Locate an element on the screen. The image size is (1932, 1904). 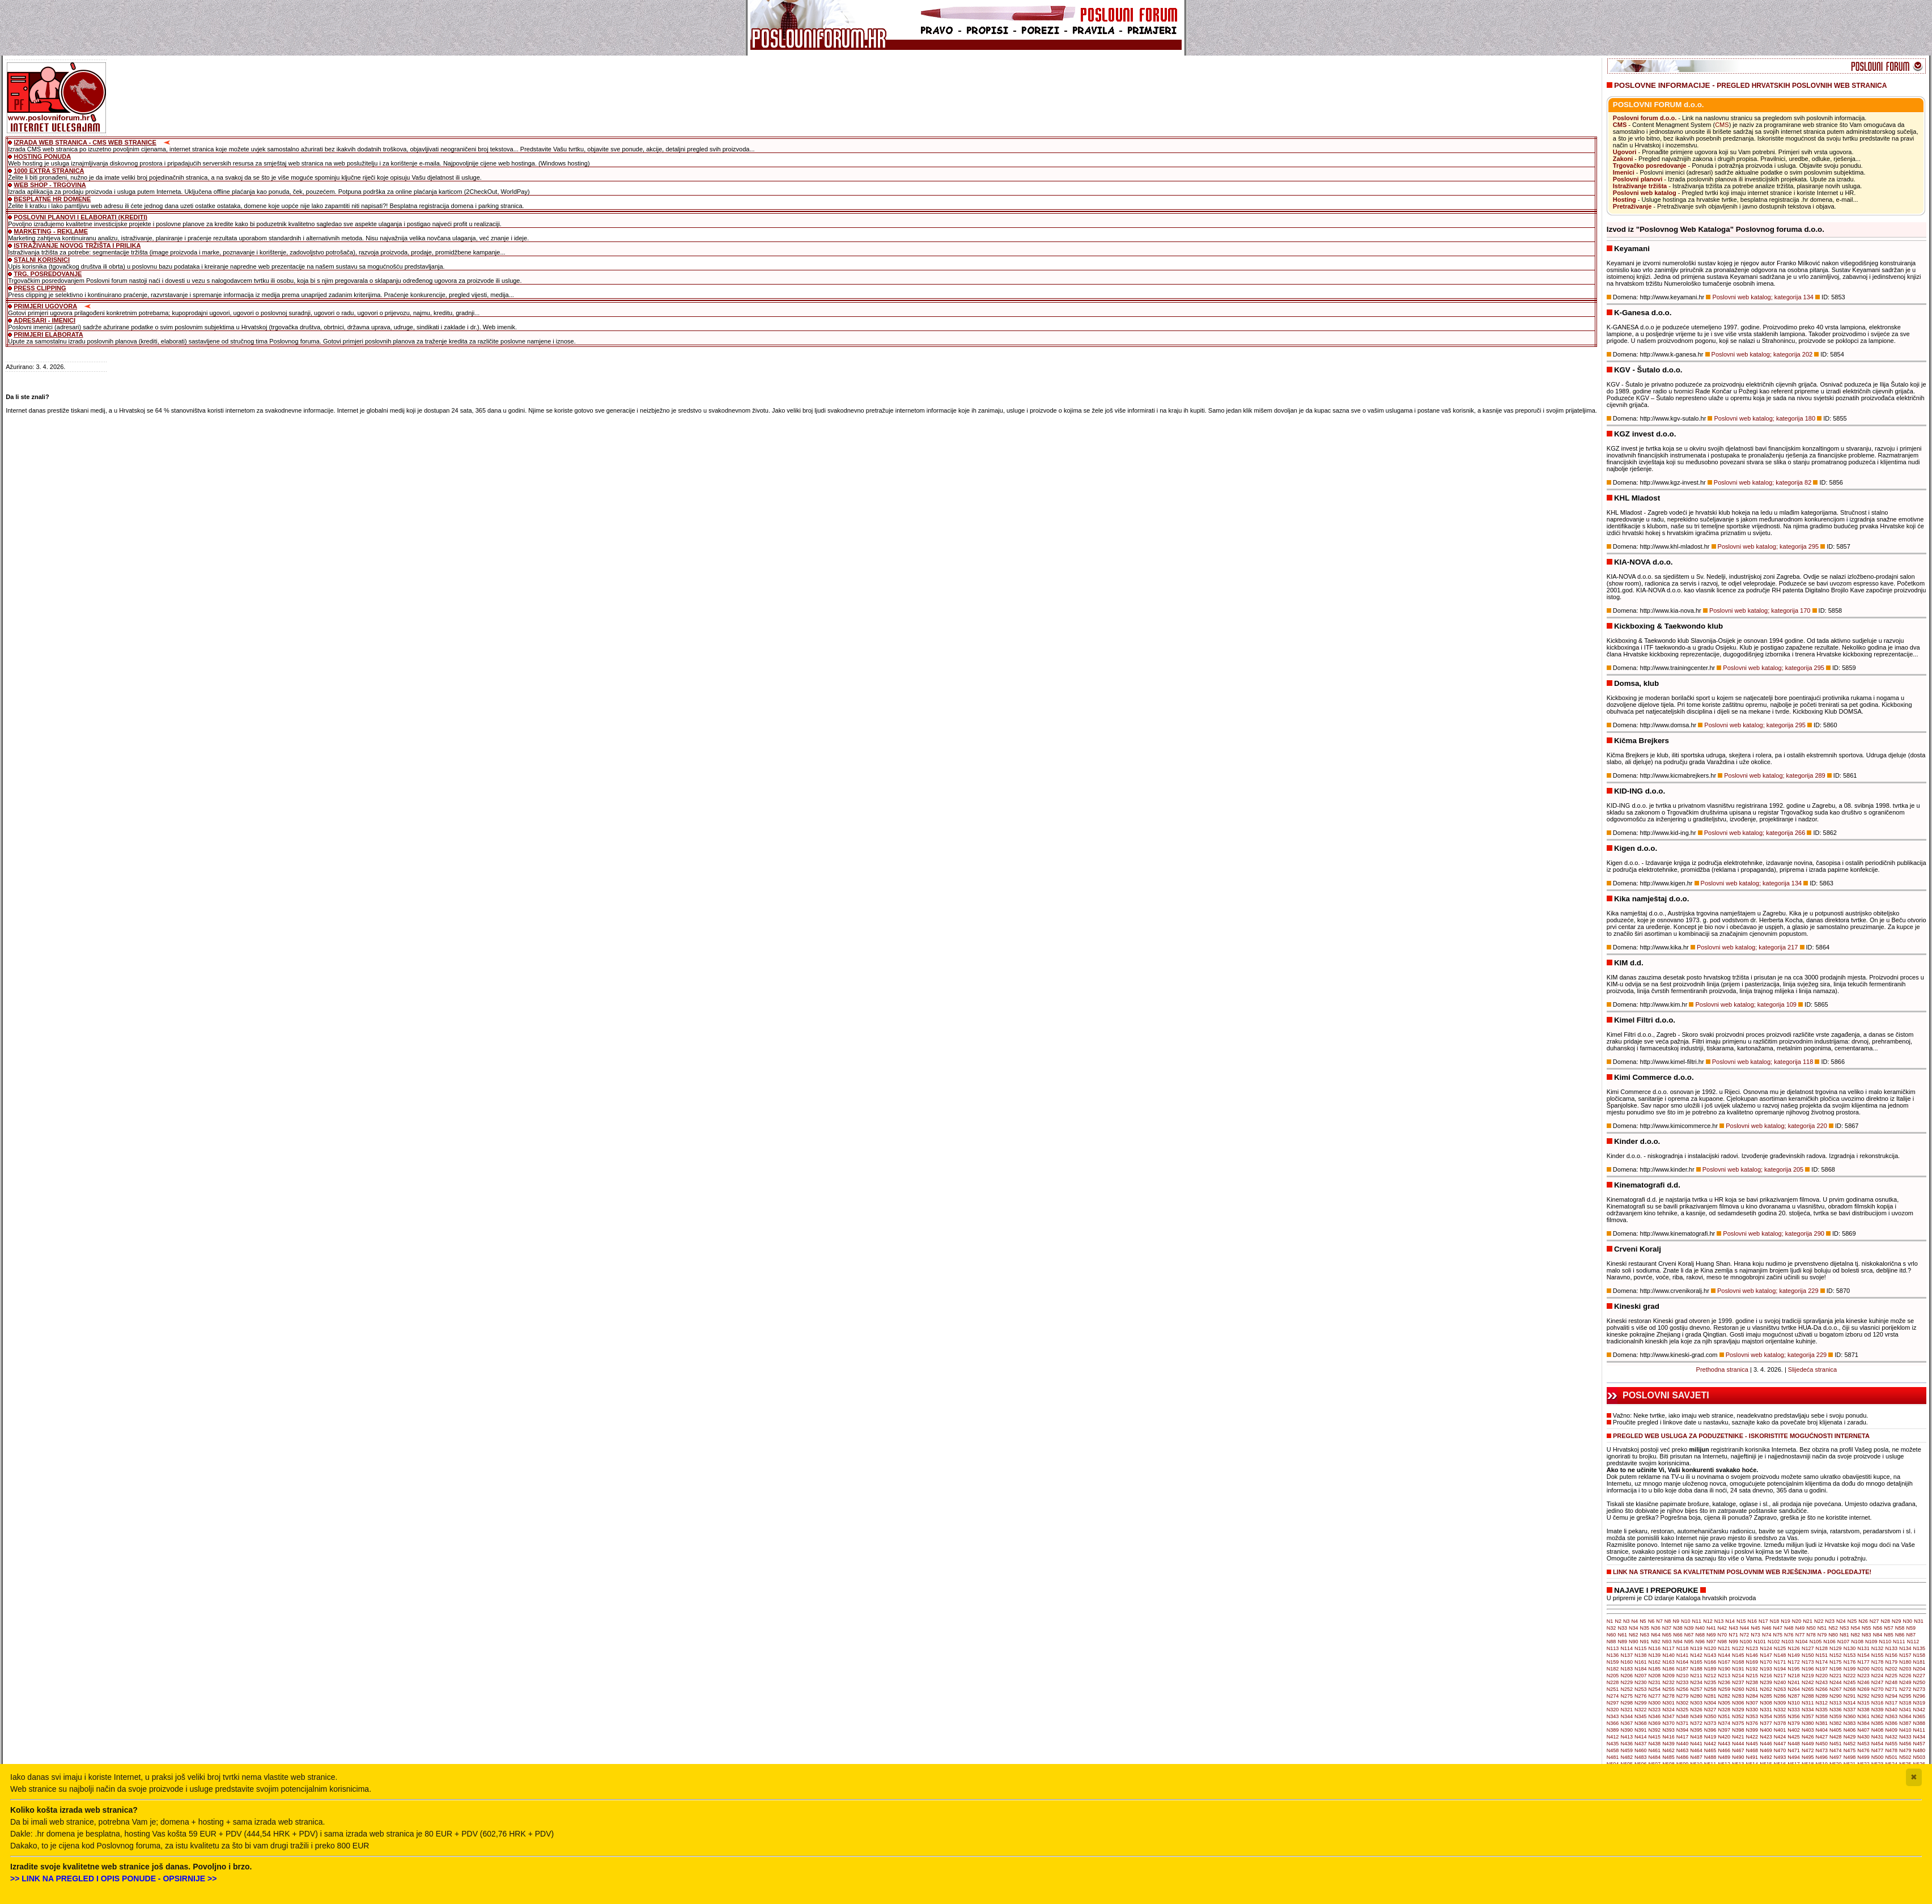
N421 is located at coordinates (1738, 1737).